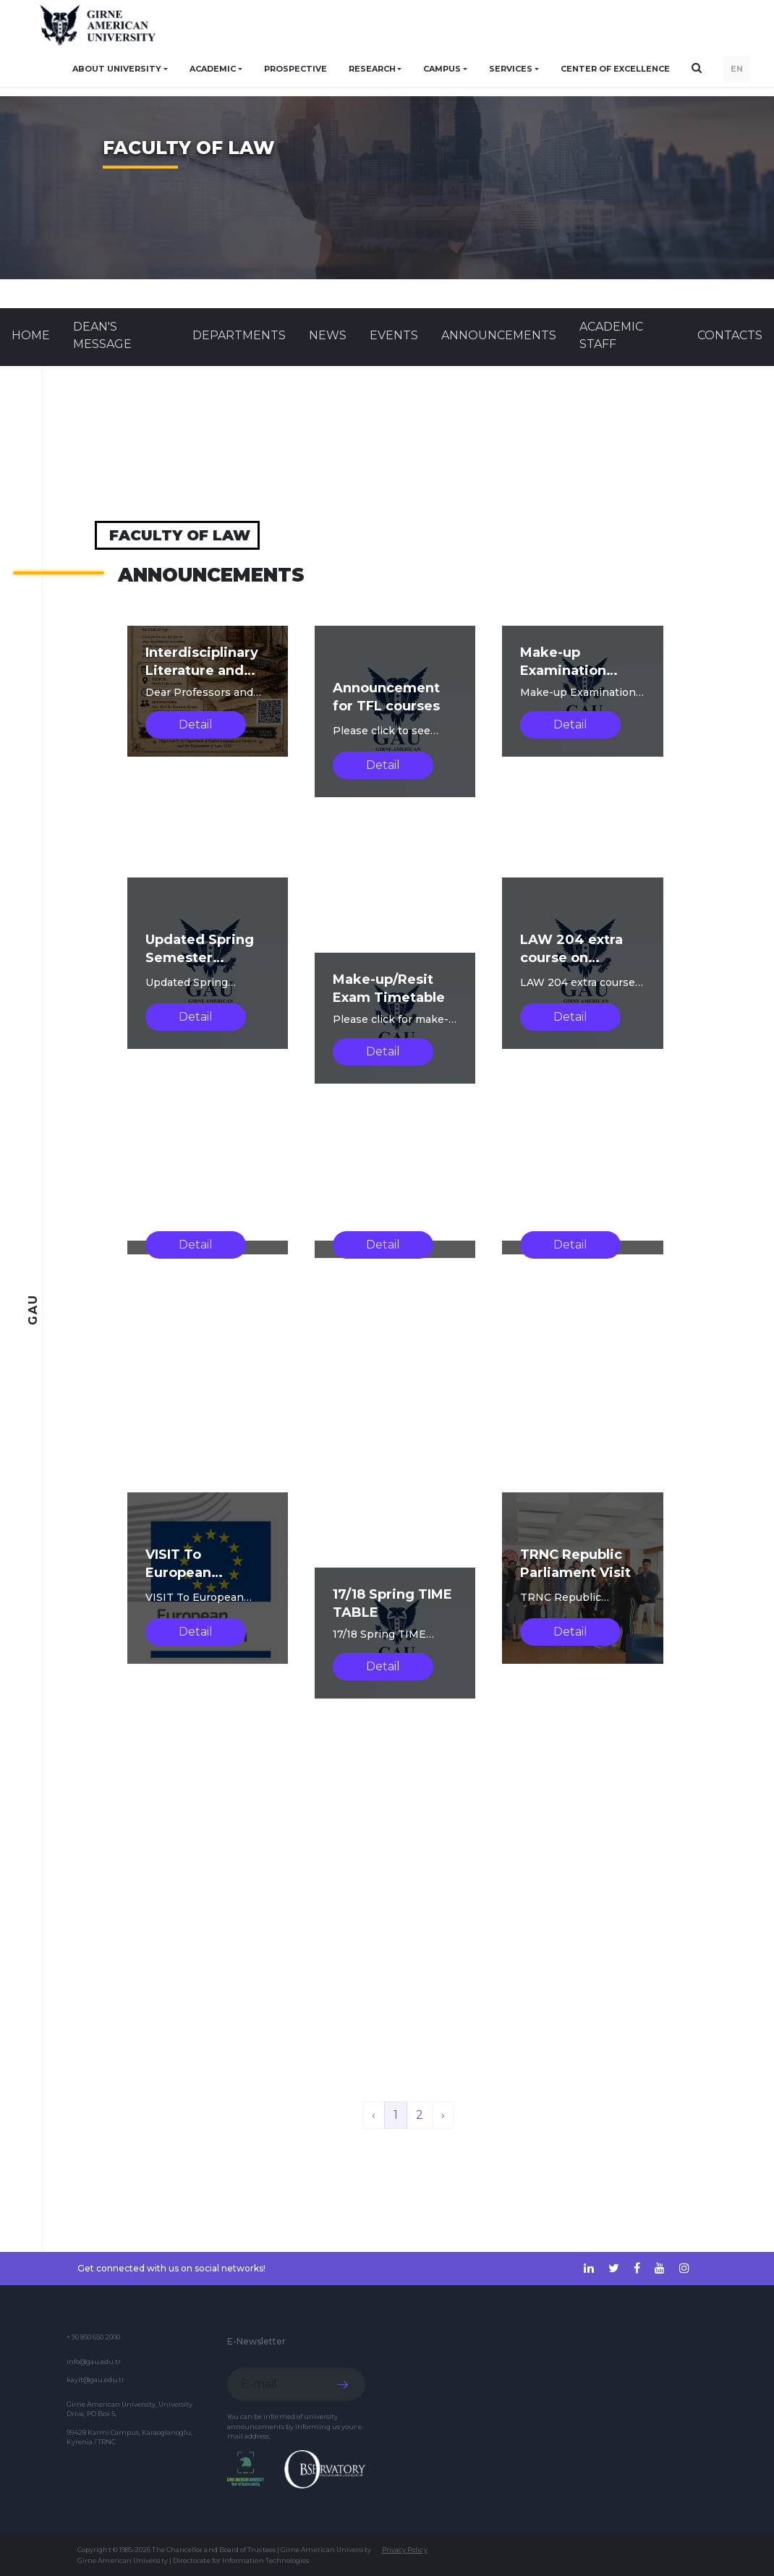  I want to click on Home, so click(31, 335).